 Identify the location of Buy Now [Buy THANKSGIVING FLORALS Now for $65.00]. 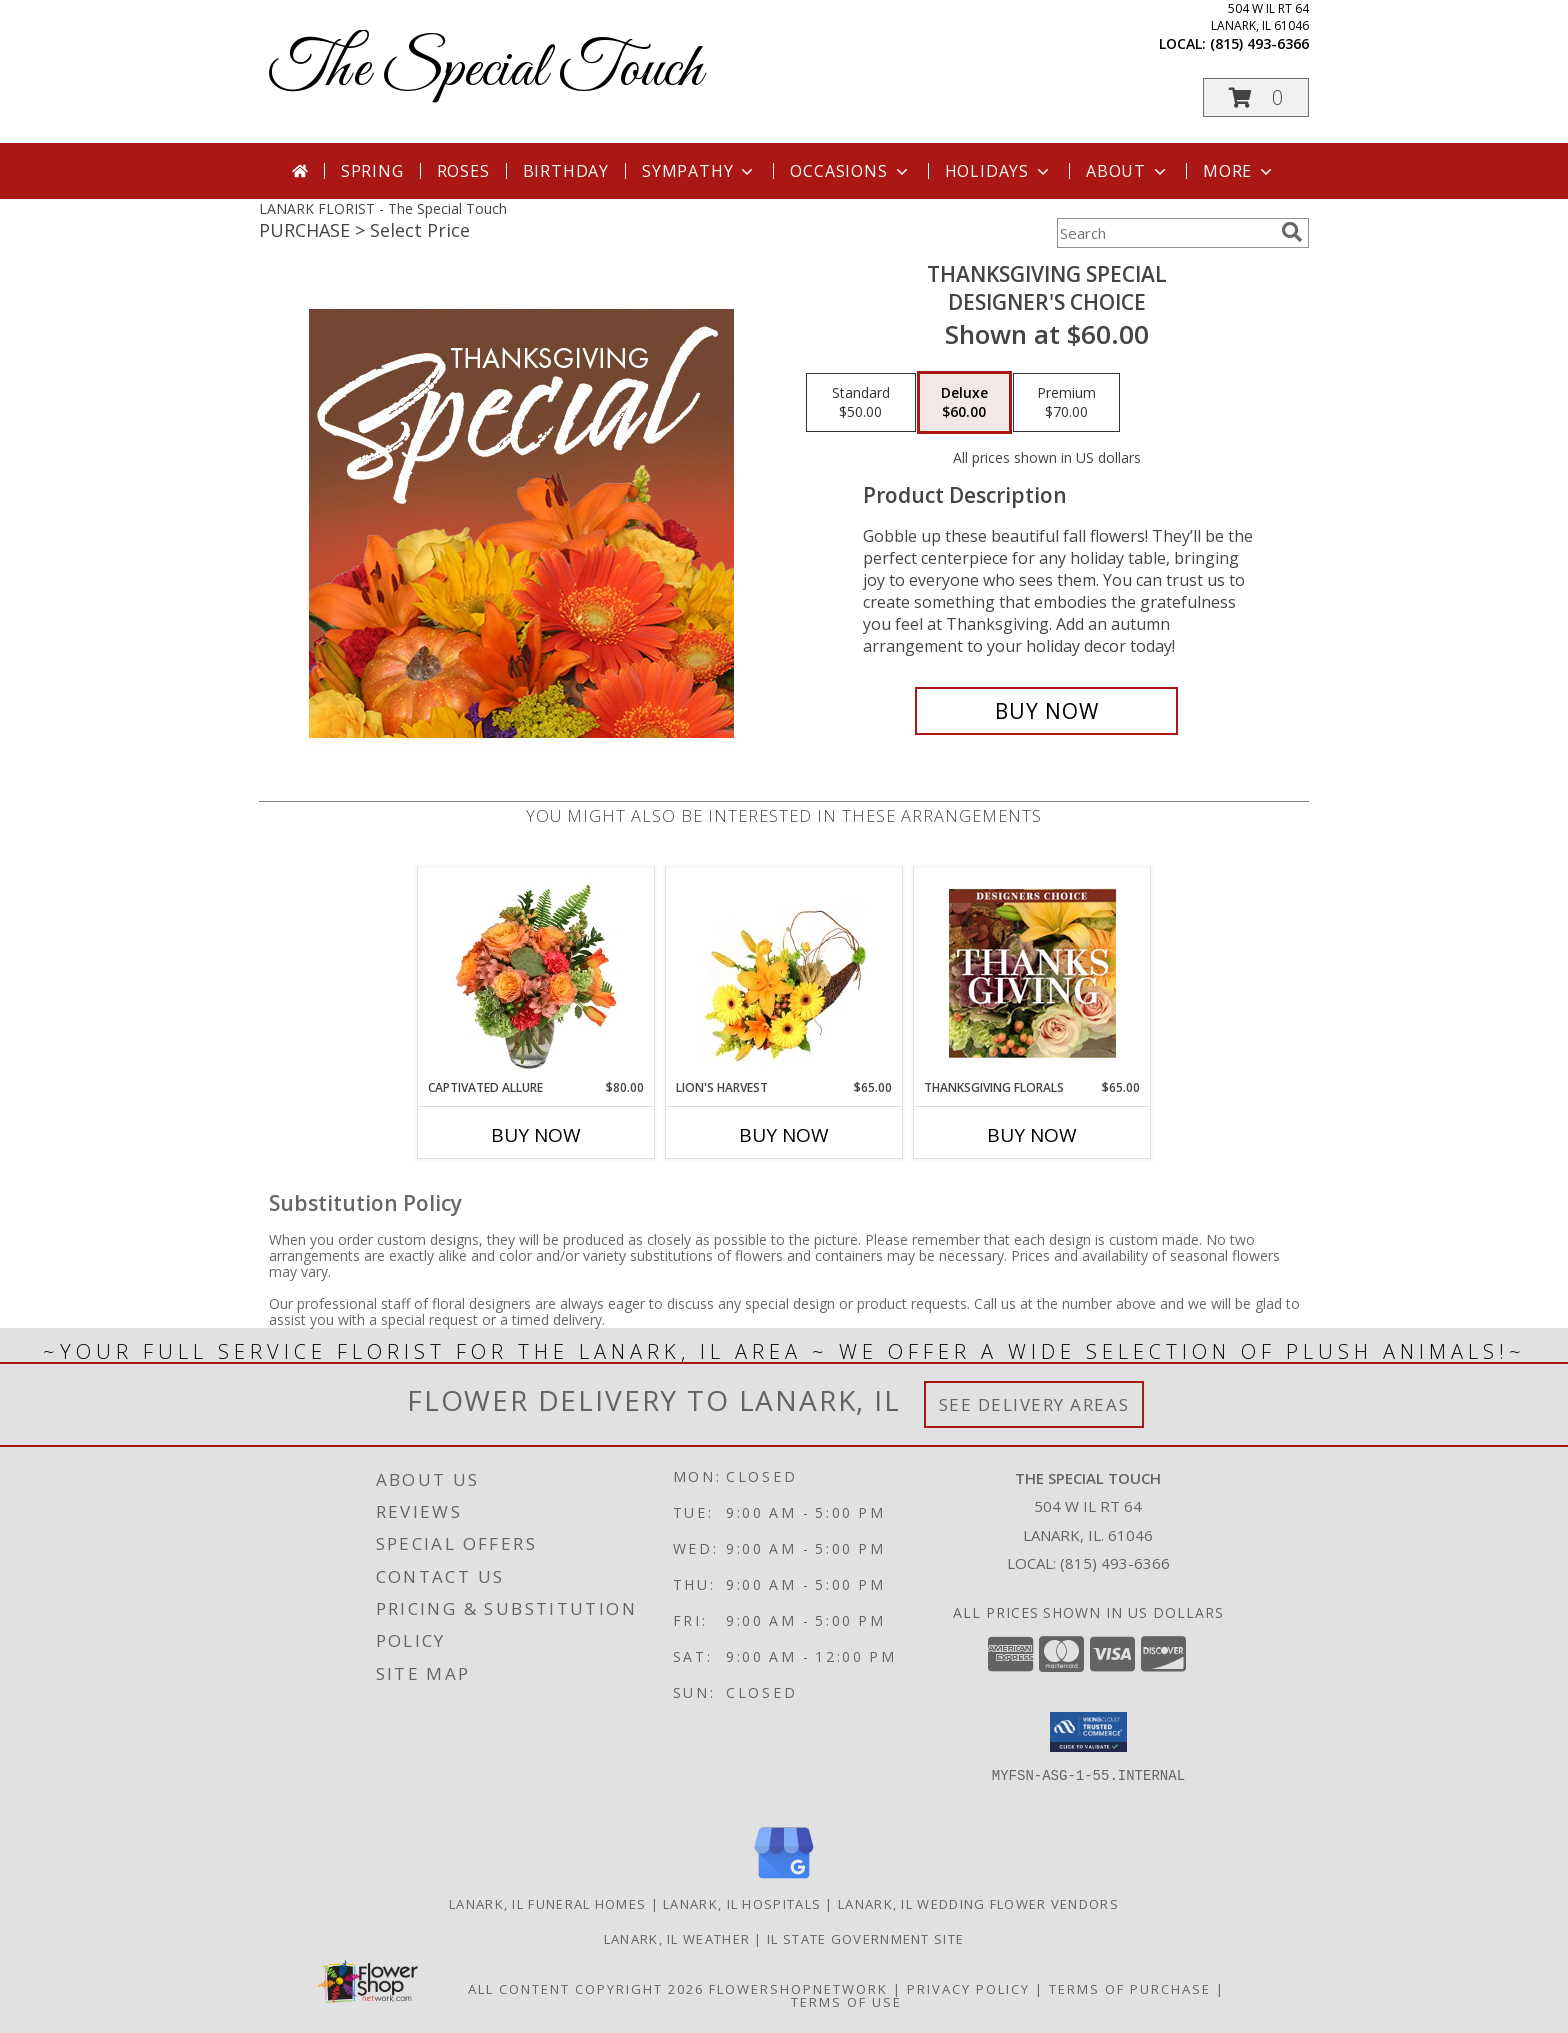
(1032, 1135).